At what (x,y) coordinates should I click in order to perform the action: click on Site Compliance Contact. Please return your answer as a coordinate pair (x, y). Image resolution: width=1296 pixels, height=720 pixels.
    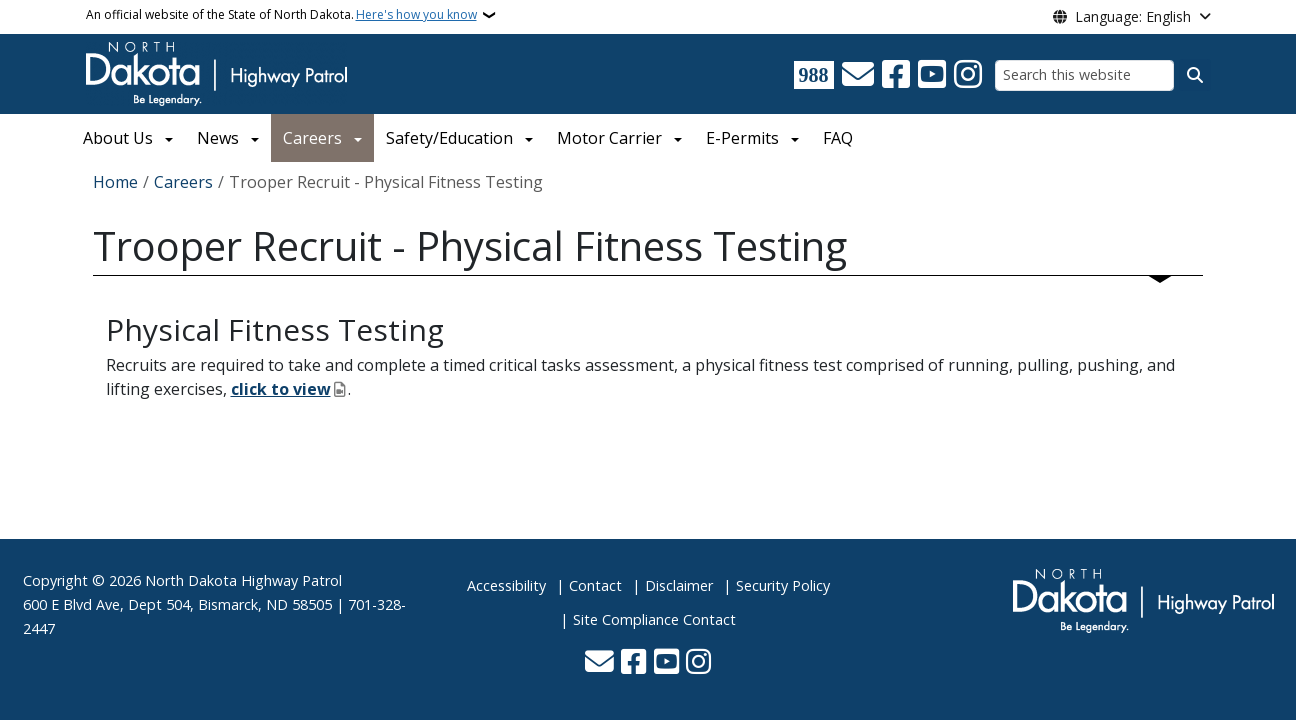
    Looking at the image, I should click on (654, 619).